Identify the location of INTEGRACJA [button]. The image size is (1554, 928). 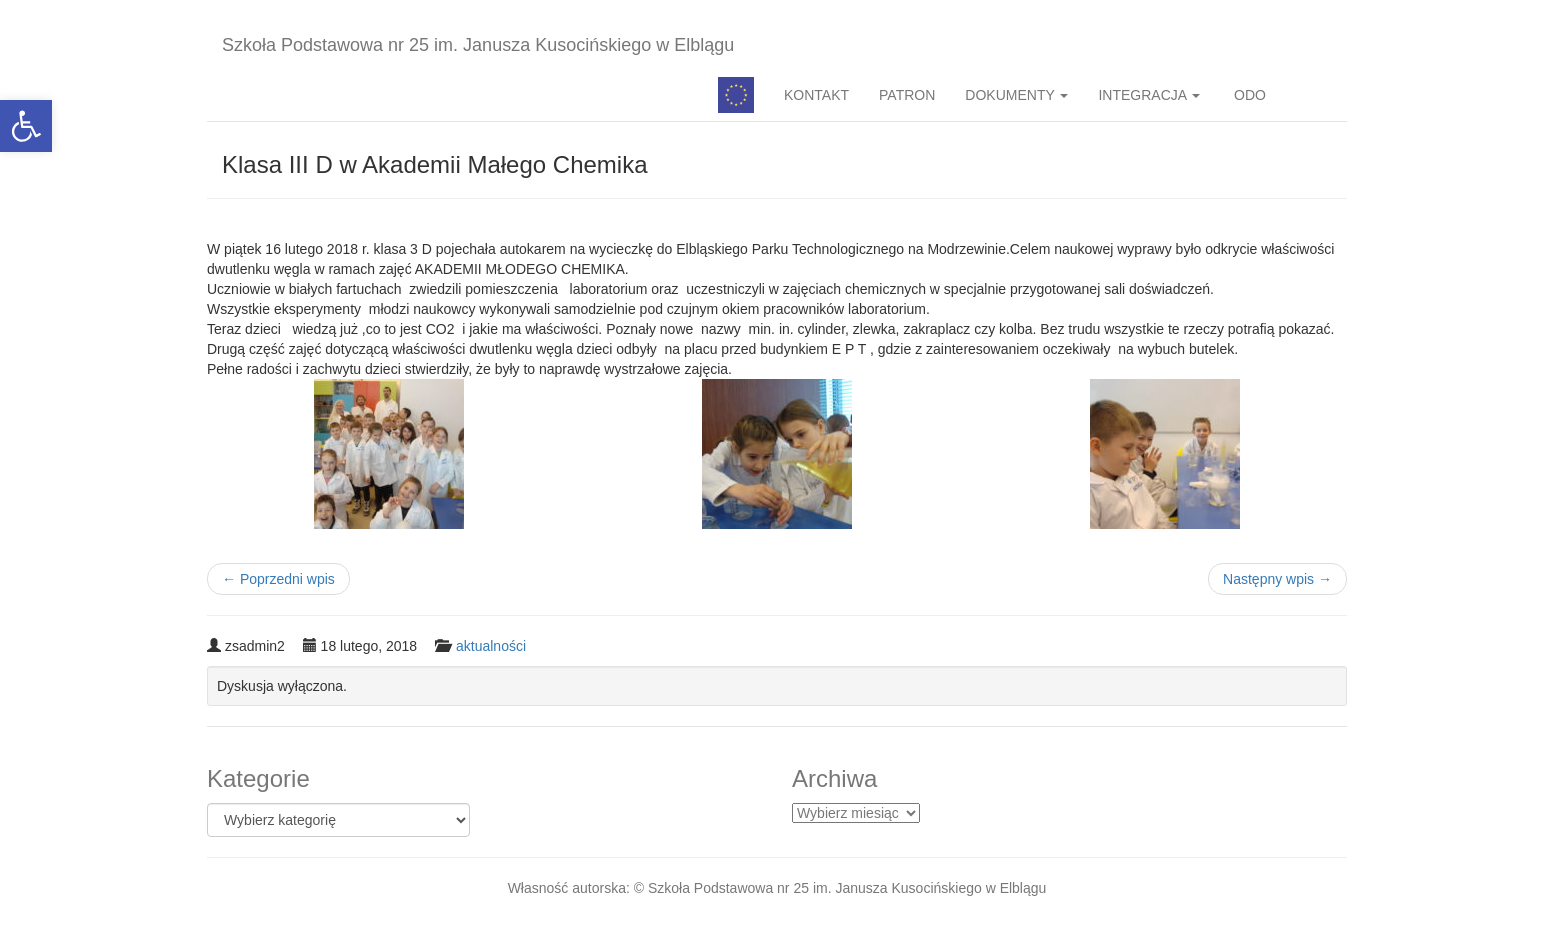
(1149, 95).